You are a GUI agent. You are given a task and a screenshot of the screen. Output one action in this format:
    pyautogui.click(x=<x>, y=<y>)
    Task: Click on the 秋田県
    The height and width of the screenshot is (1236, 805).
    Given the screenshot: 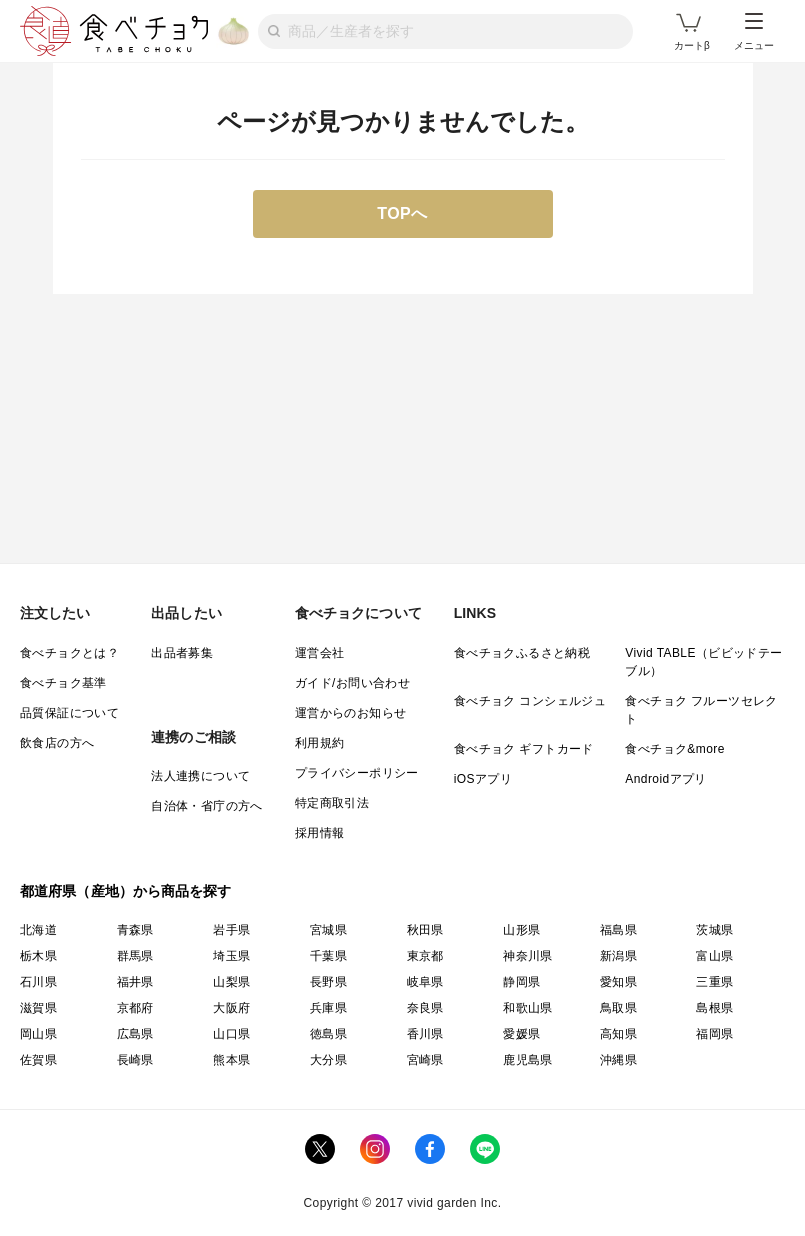 What is the action you would take?
    pyautogui.click(x=425, y=930)
    